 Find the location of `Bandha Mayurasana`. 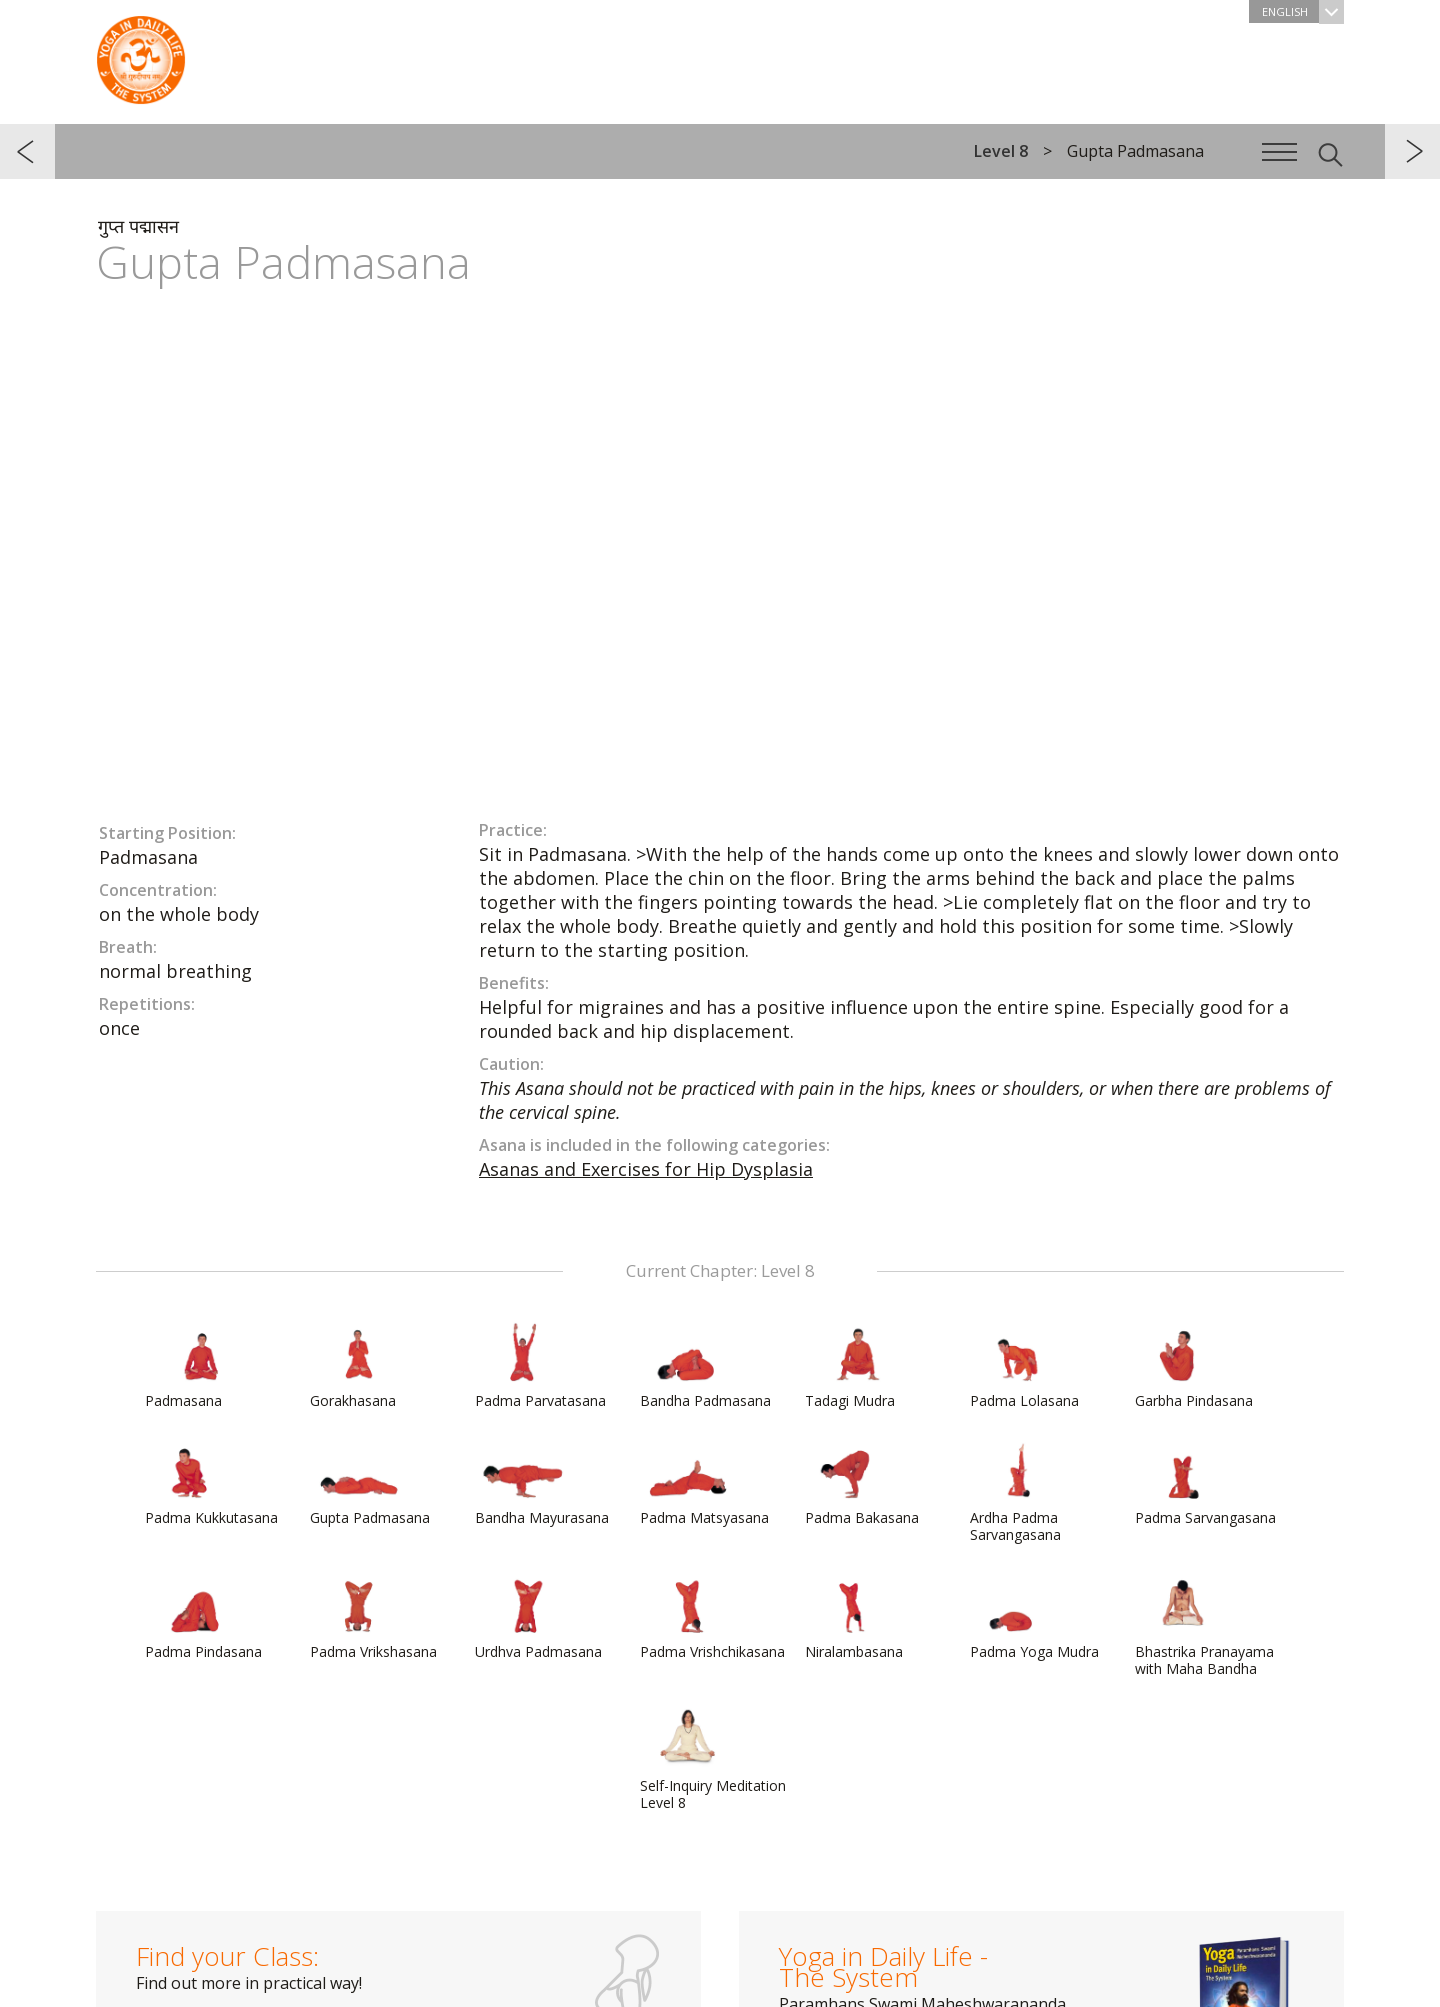

Bandha Mayurasana is located at coordinates (542, 1483).